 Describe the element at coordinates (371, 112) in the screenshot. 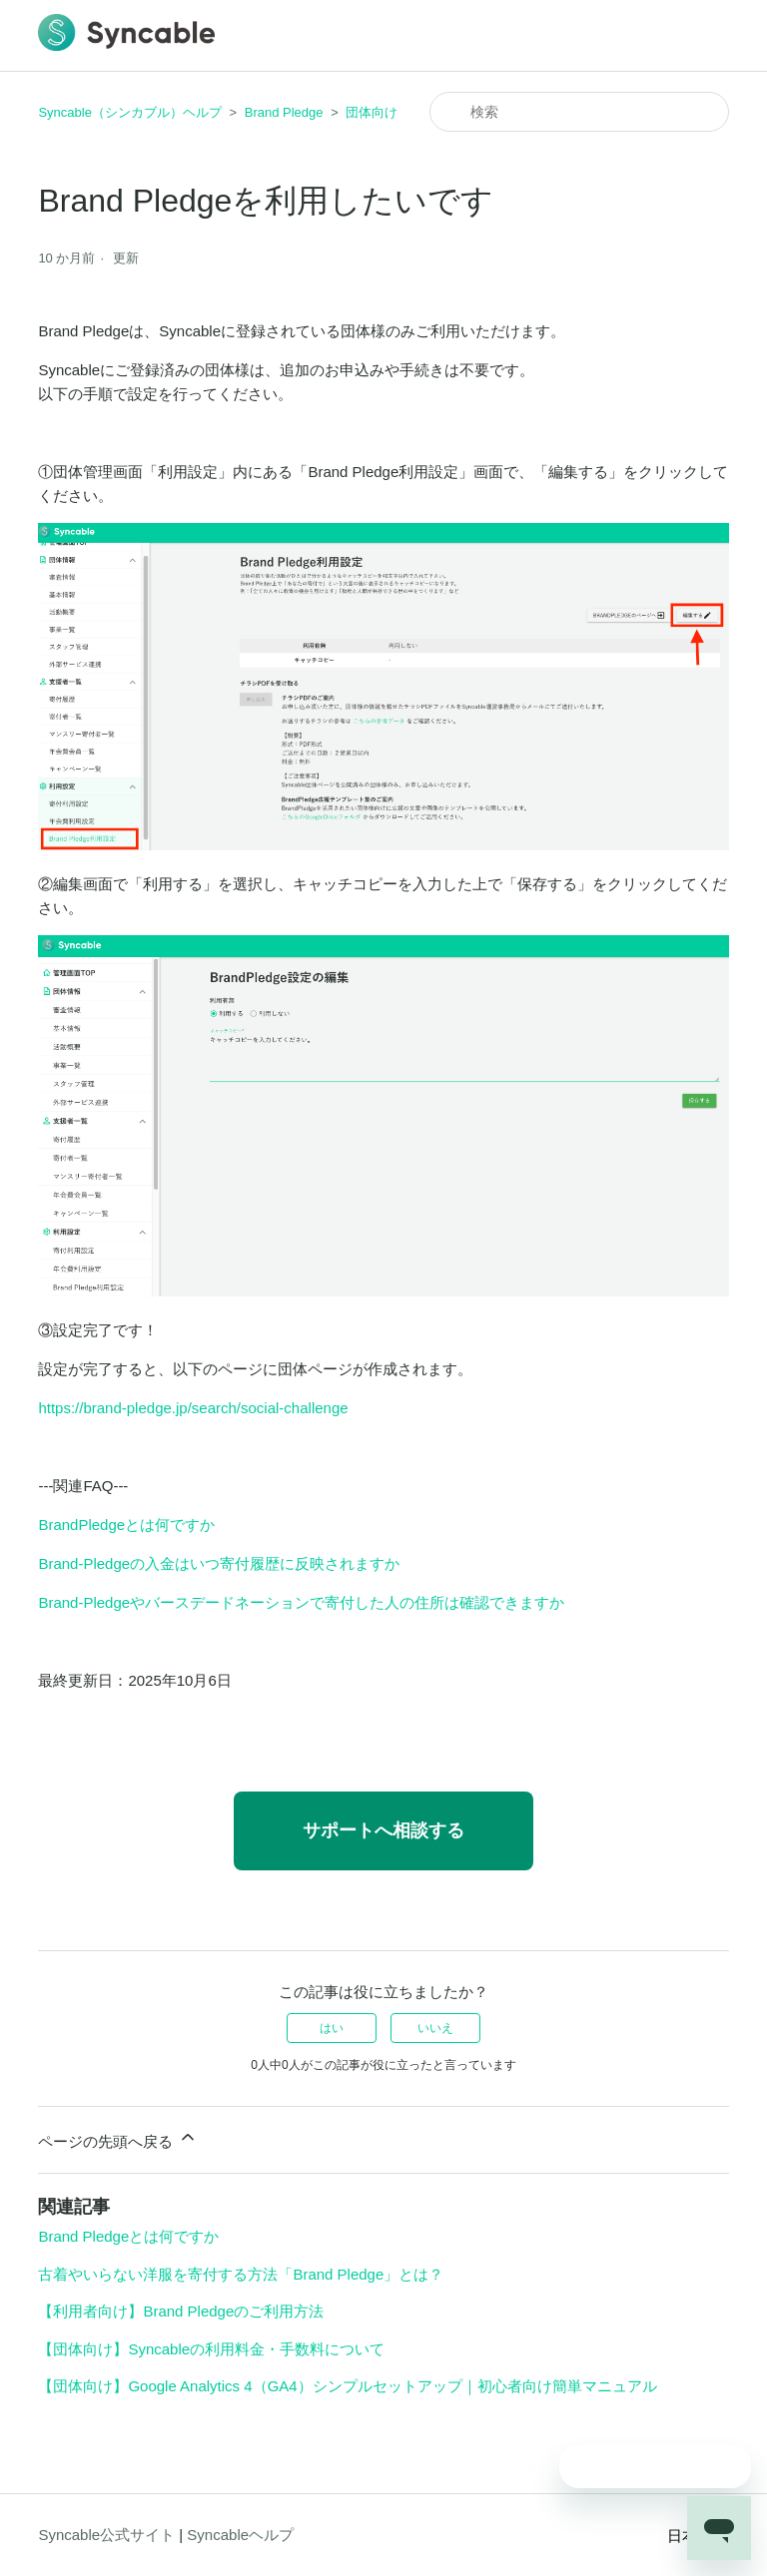

I see `団体向け` at that location.